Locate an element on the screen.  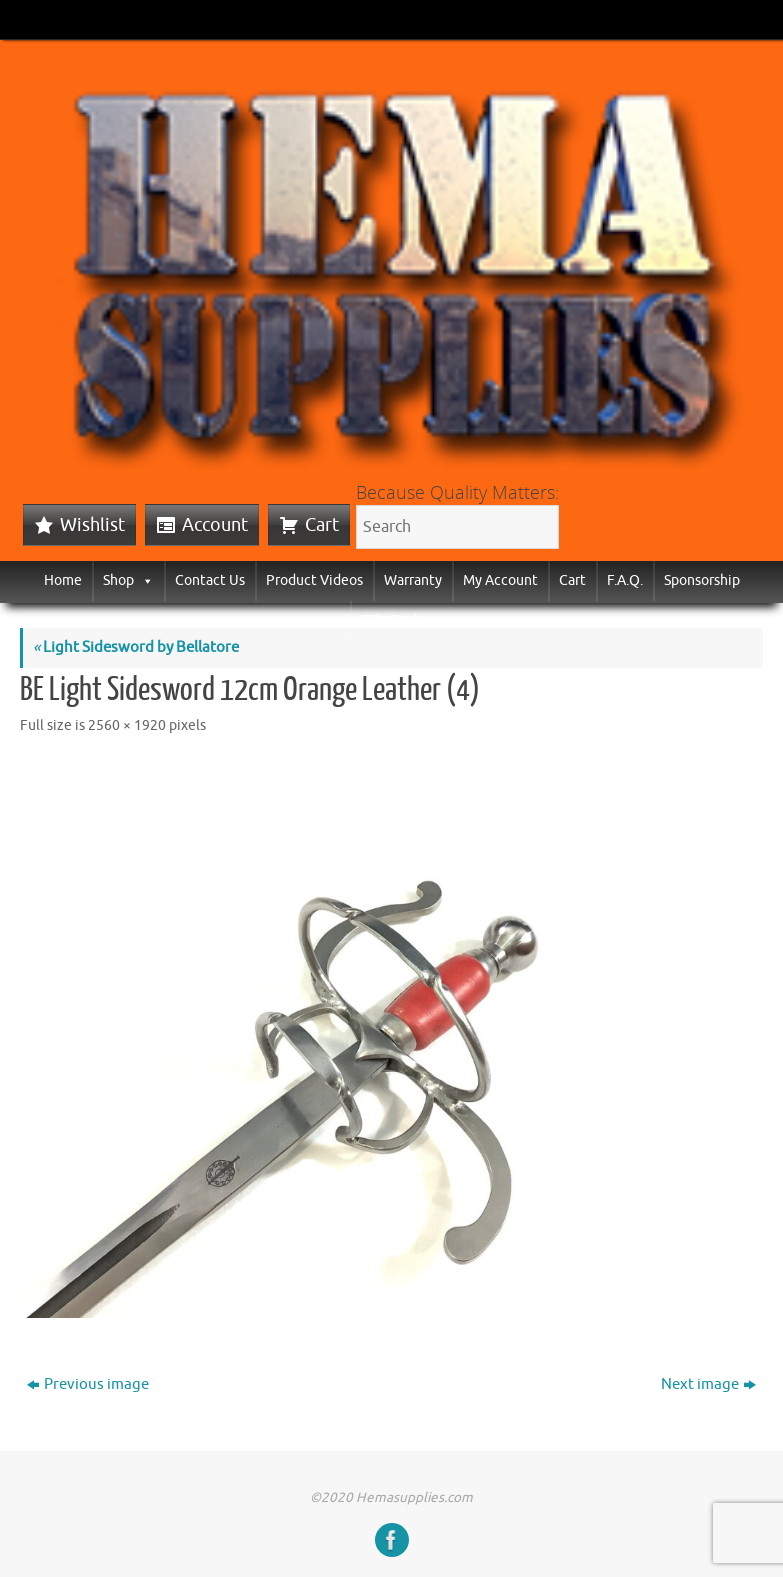
My Account is located at coordinates (500, 580).